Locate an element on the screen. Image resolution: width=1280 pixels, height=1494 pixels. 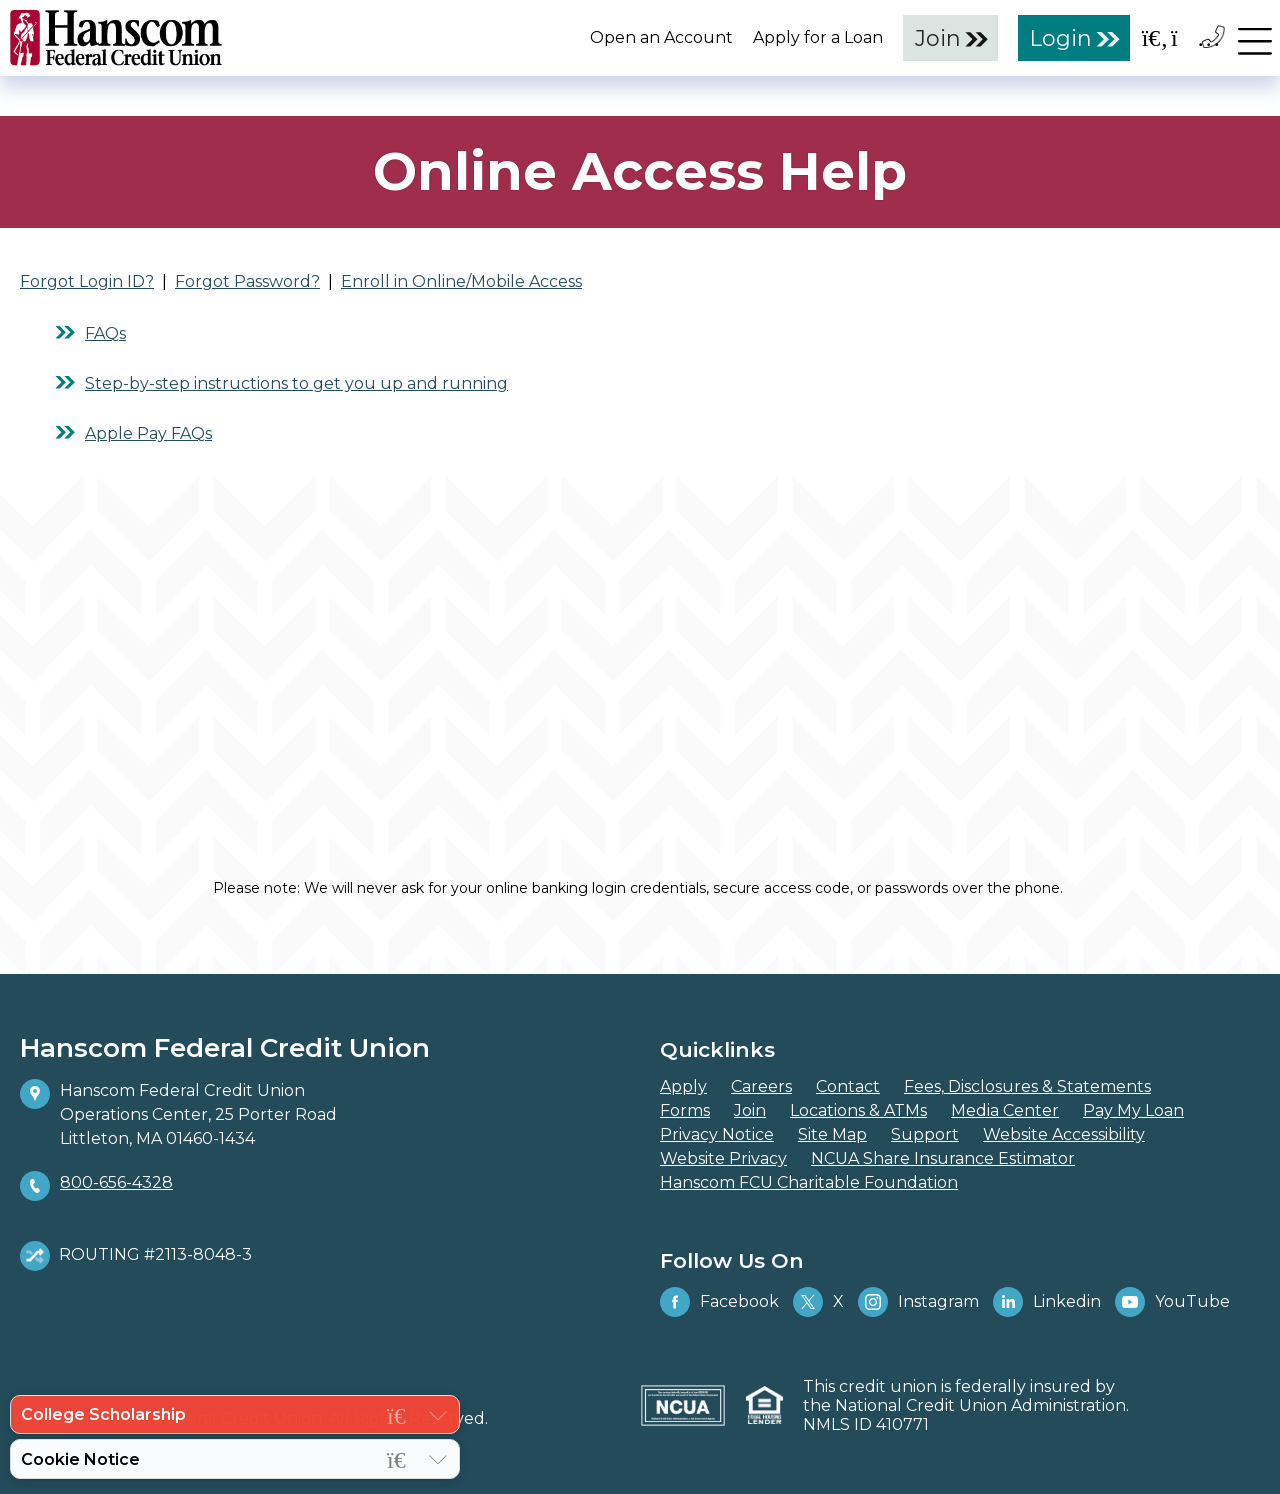
Instagram is located at coordinates (918, 1302).